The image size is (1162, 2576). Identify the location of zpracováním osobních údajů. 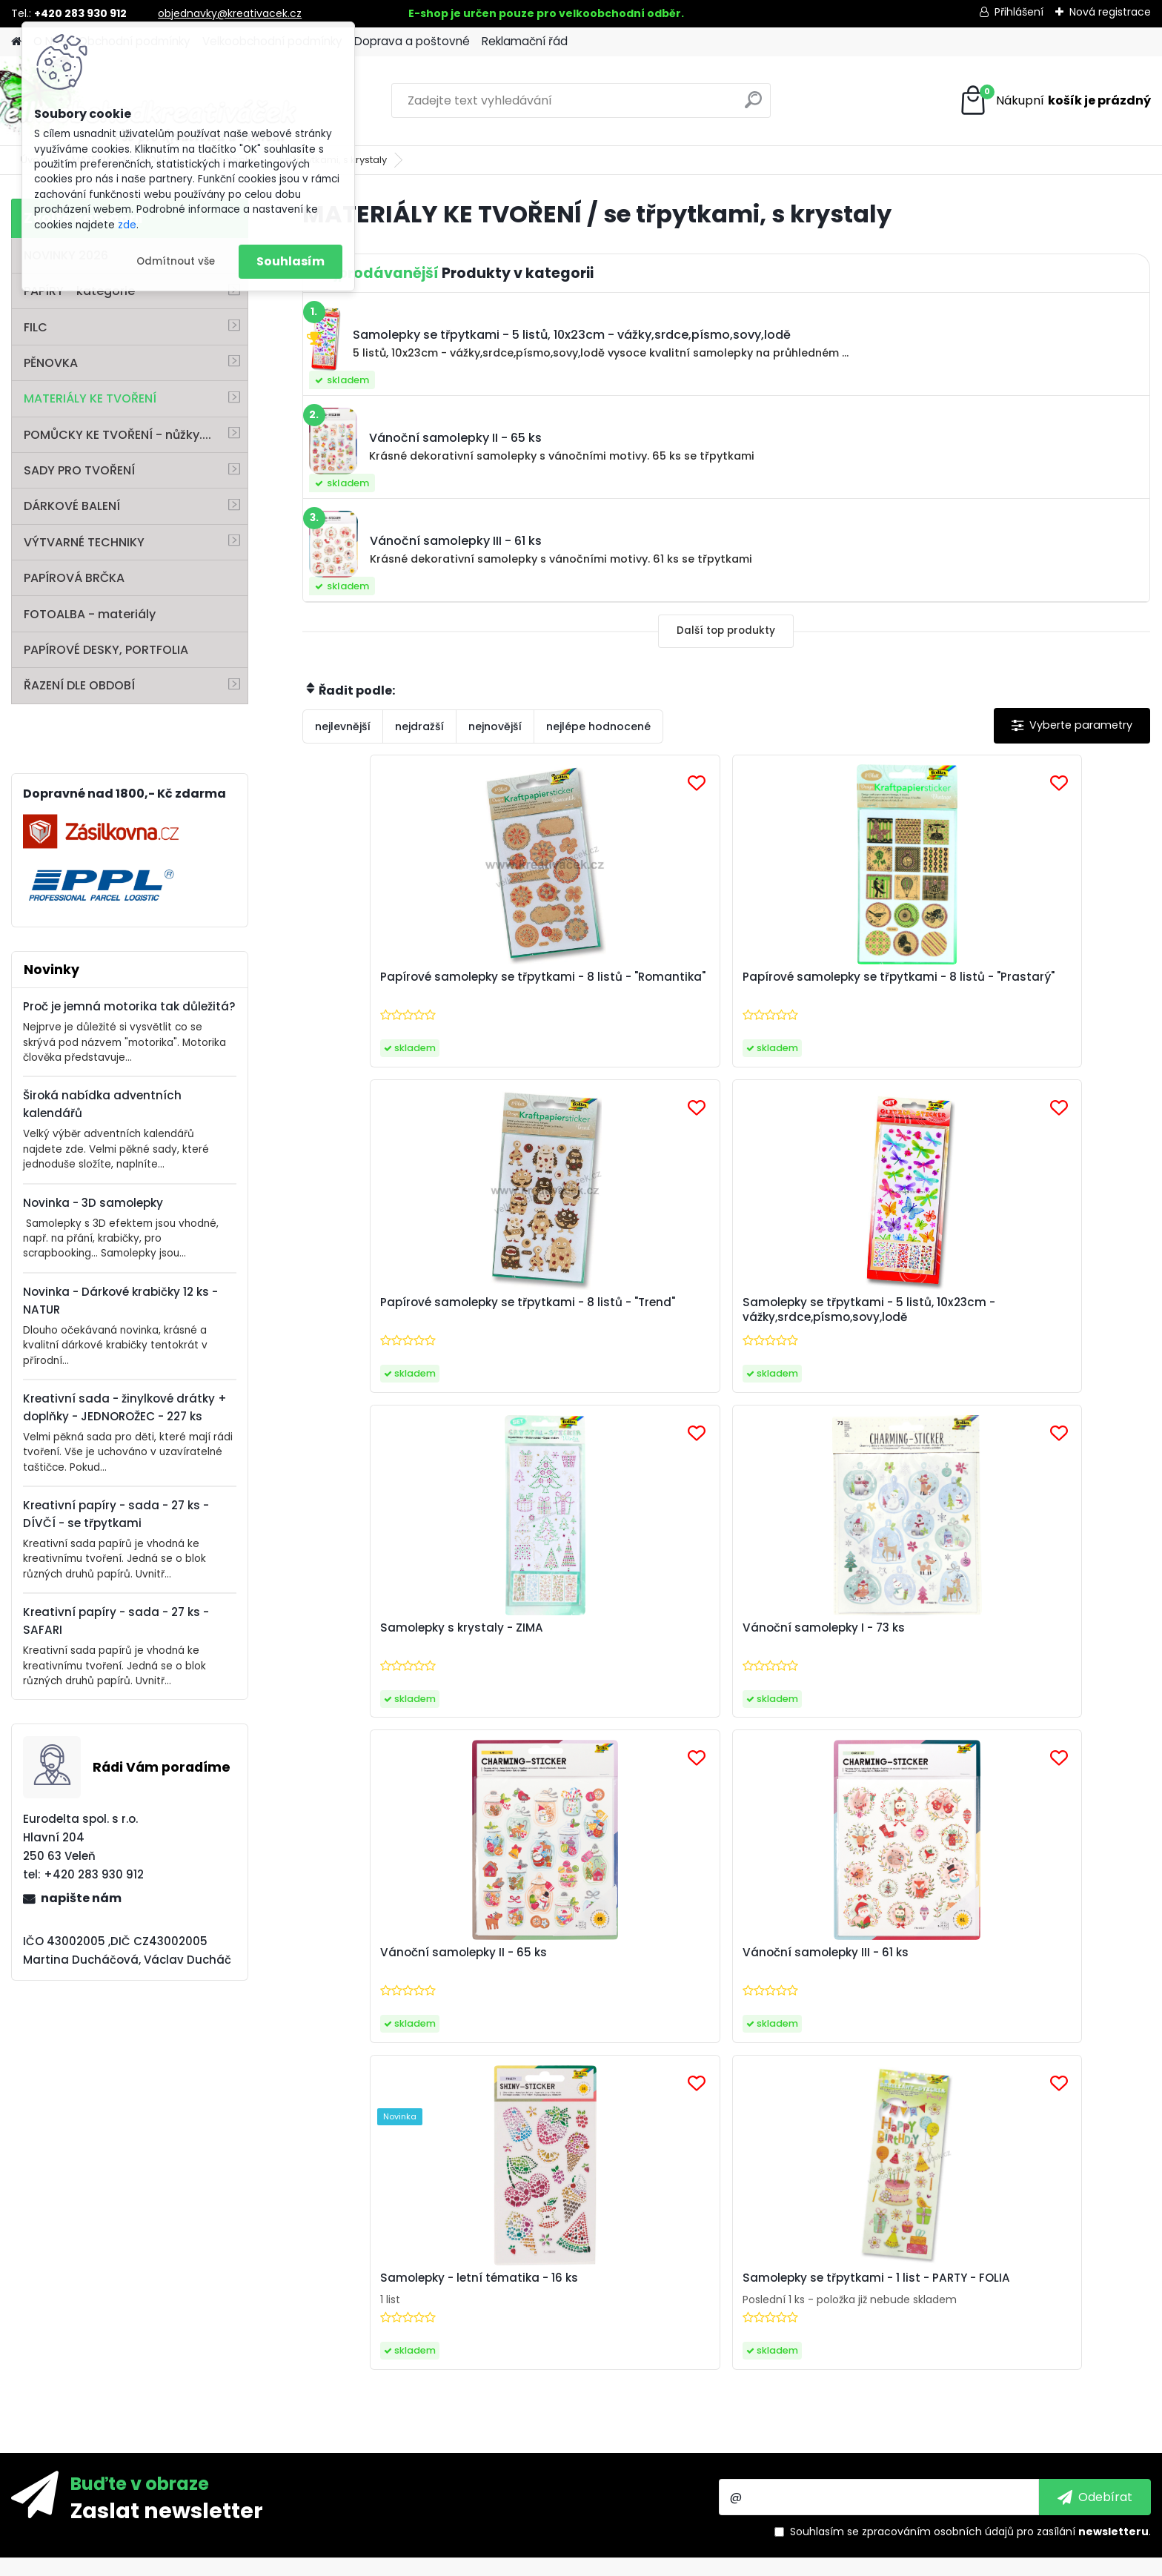
(938, 2083).